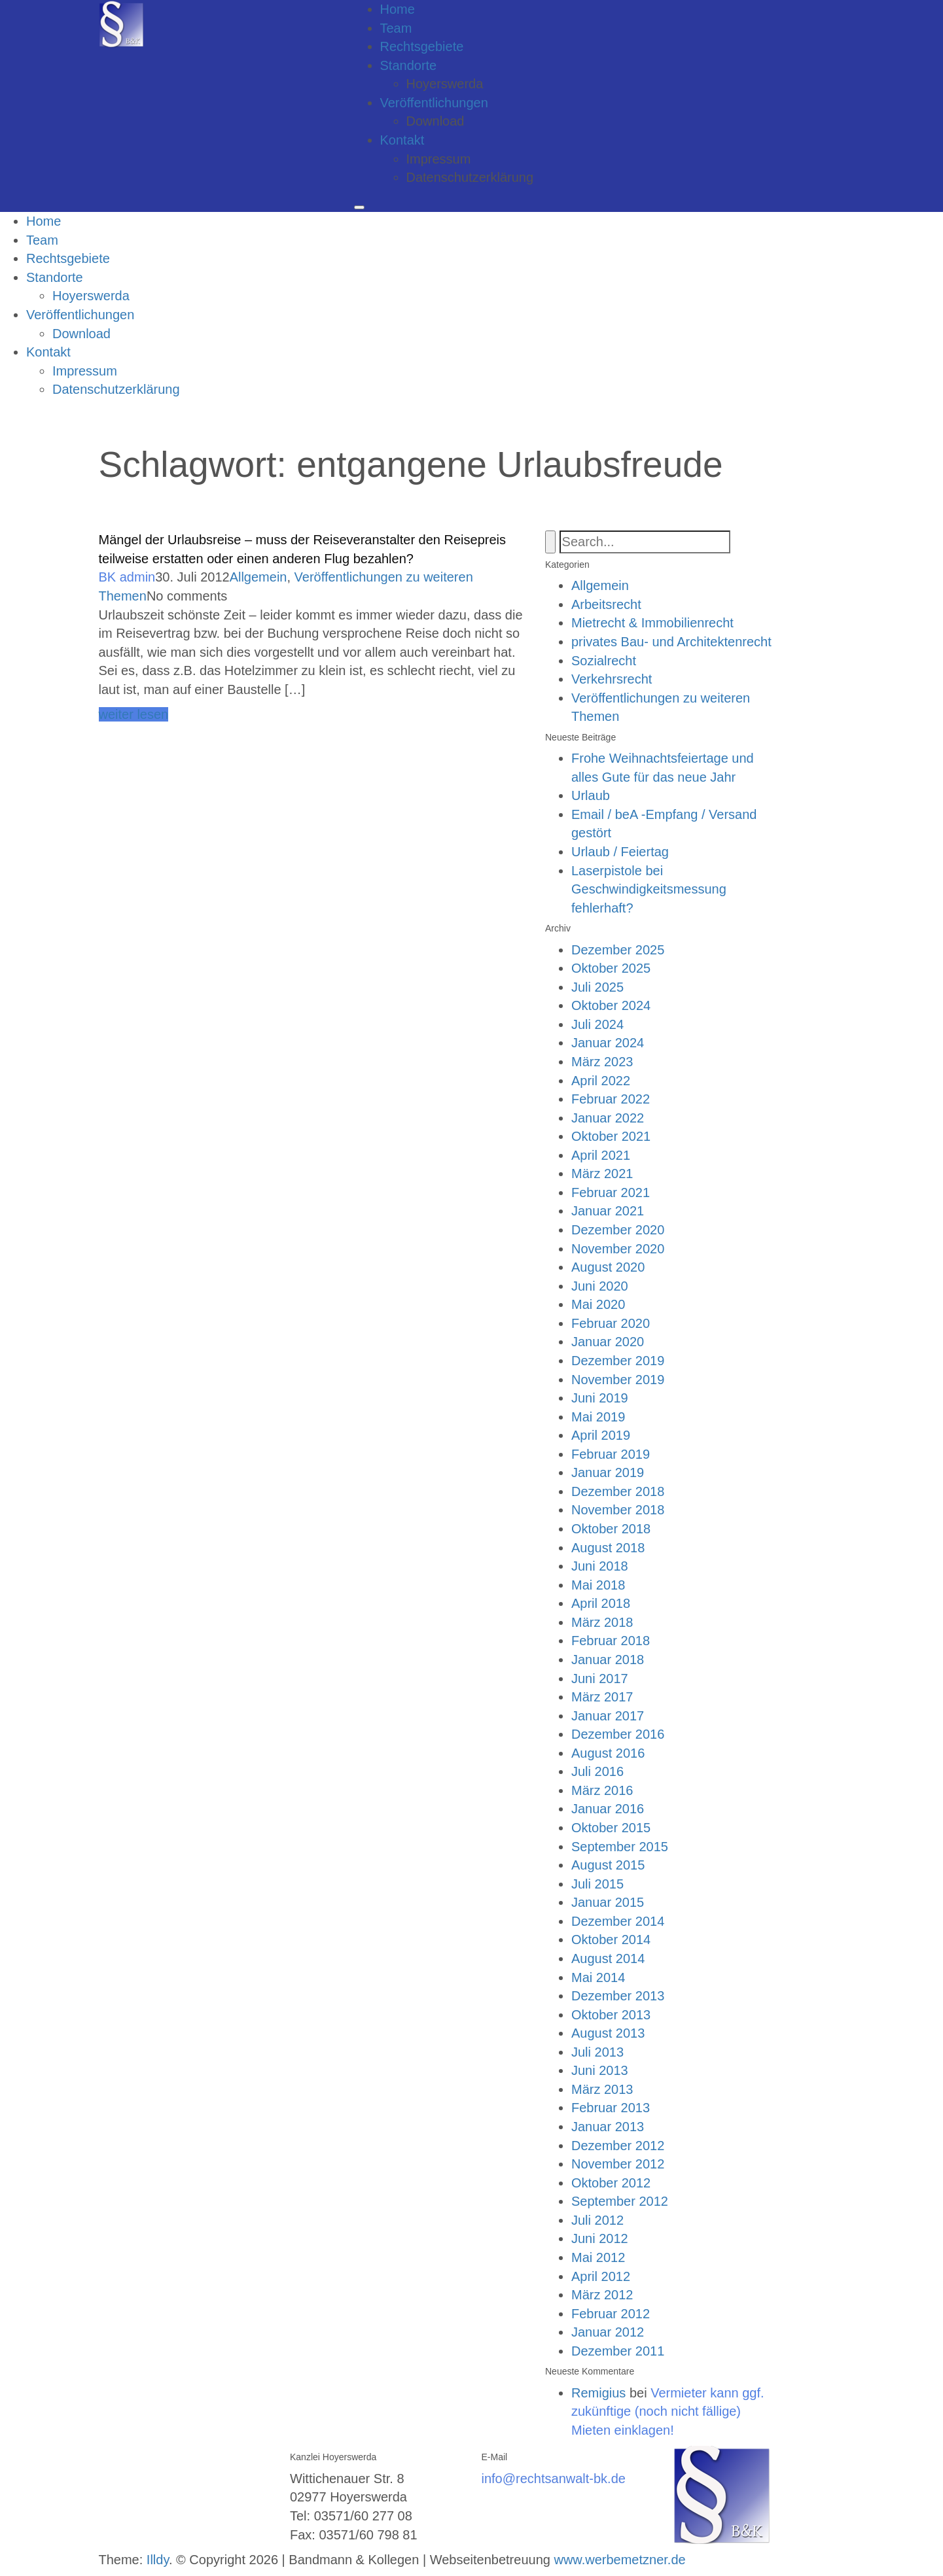 Image resolution: width=943 pixels, height=2576 pixels. Describe the element at coordinates (619, 2559) in the screenshot. I see `www.werbemetzner.de` at that location.